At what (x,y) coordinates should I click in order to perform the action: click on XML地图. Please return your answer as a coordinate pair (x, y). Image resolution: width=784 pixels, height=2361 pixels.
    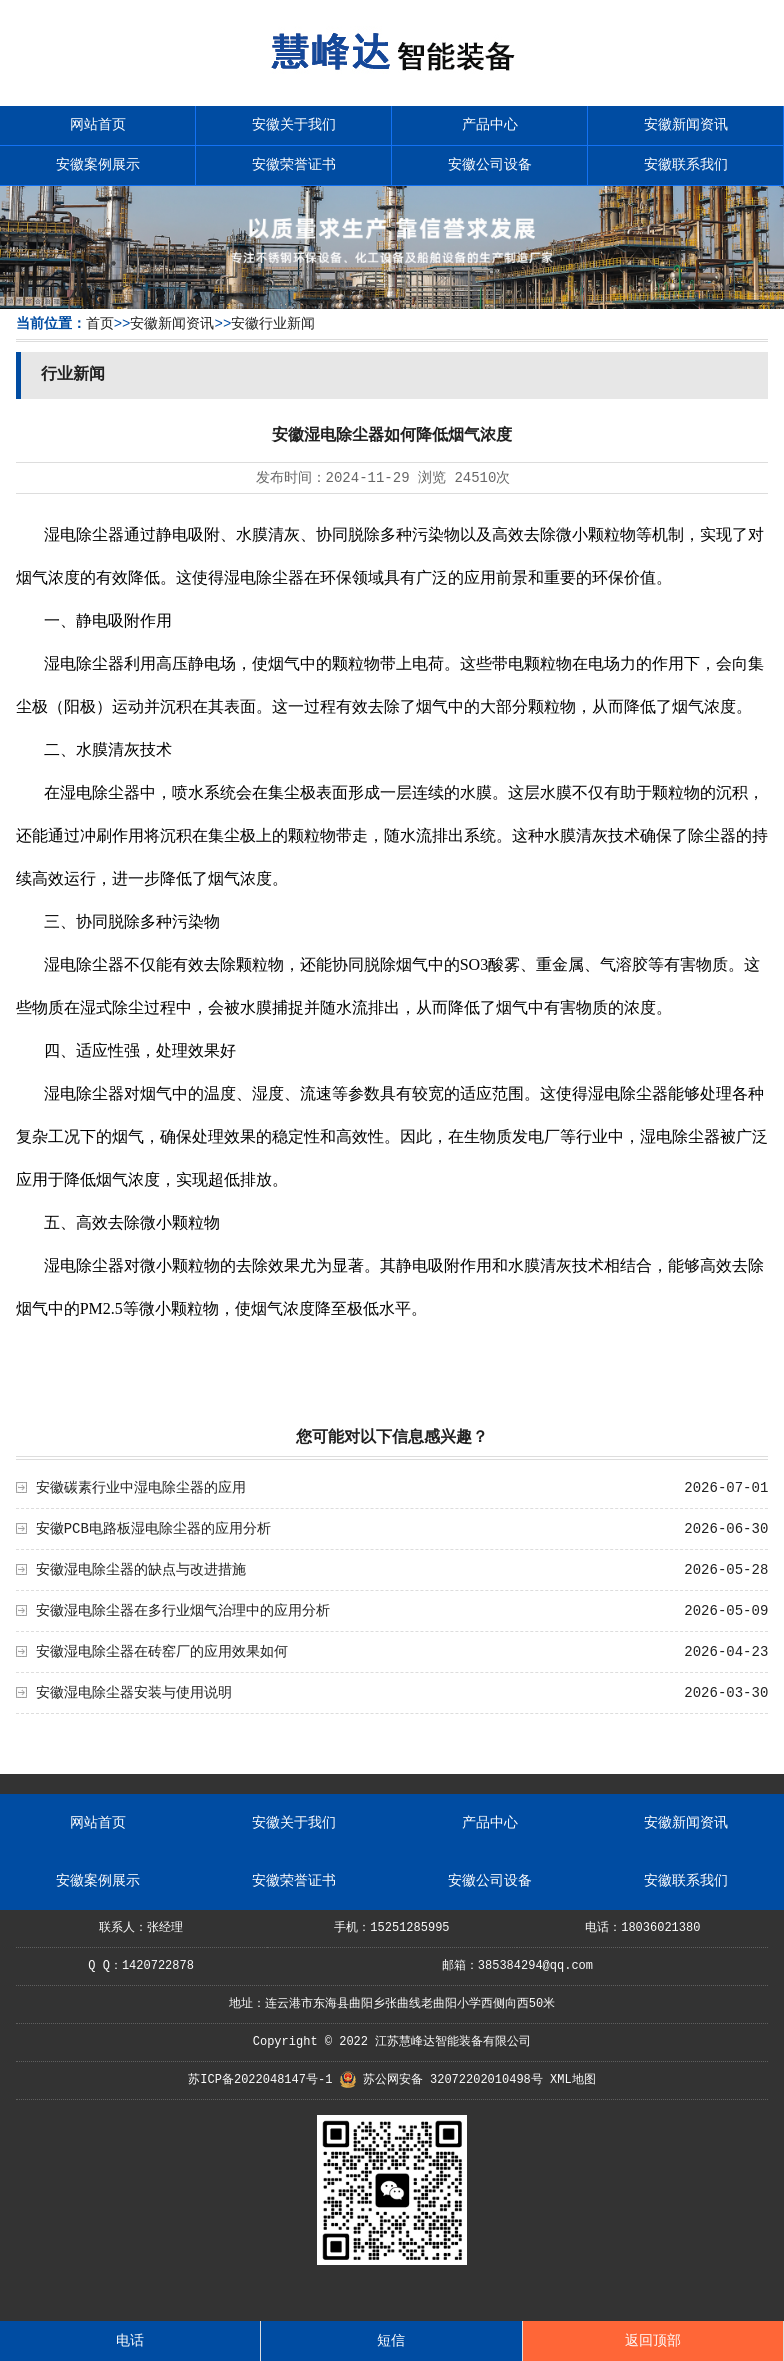
    Looking at the image, I should click on (573, 2080).